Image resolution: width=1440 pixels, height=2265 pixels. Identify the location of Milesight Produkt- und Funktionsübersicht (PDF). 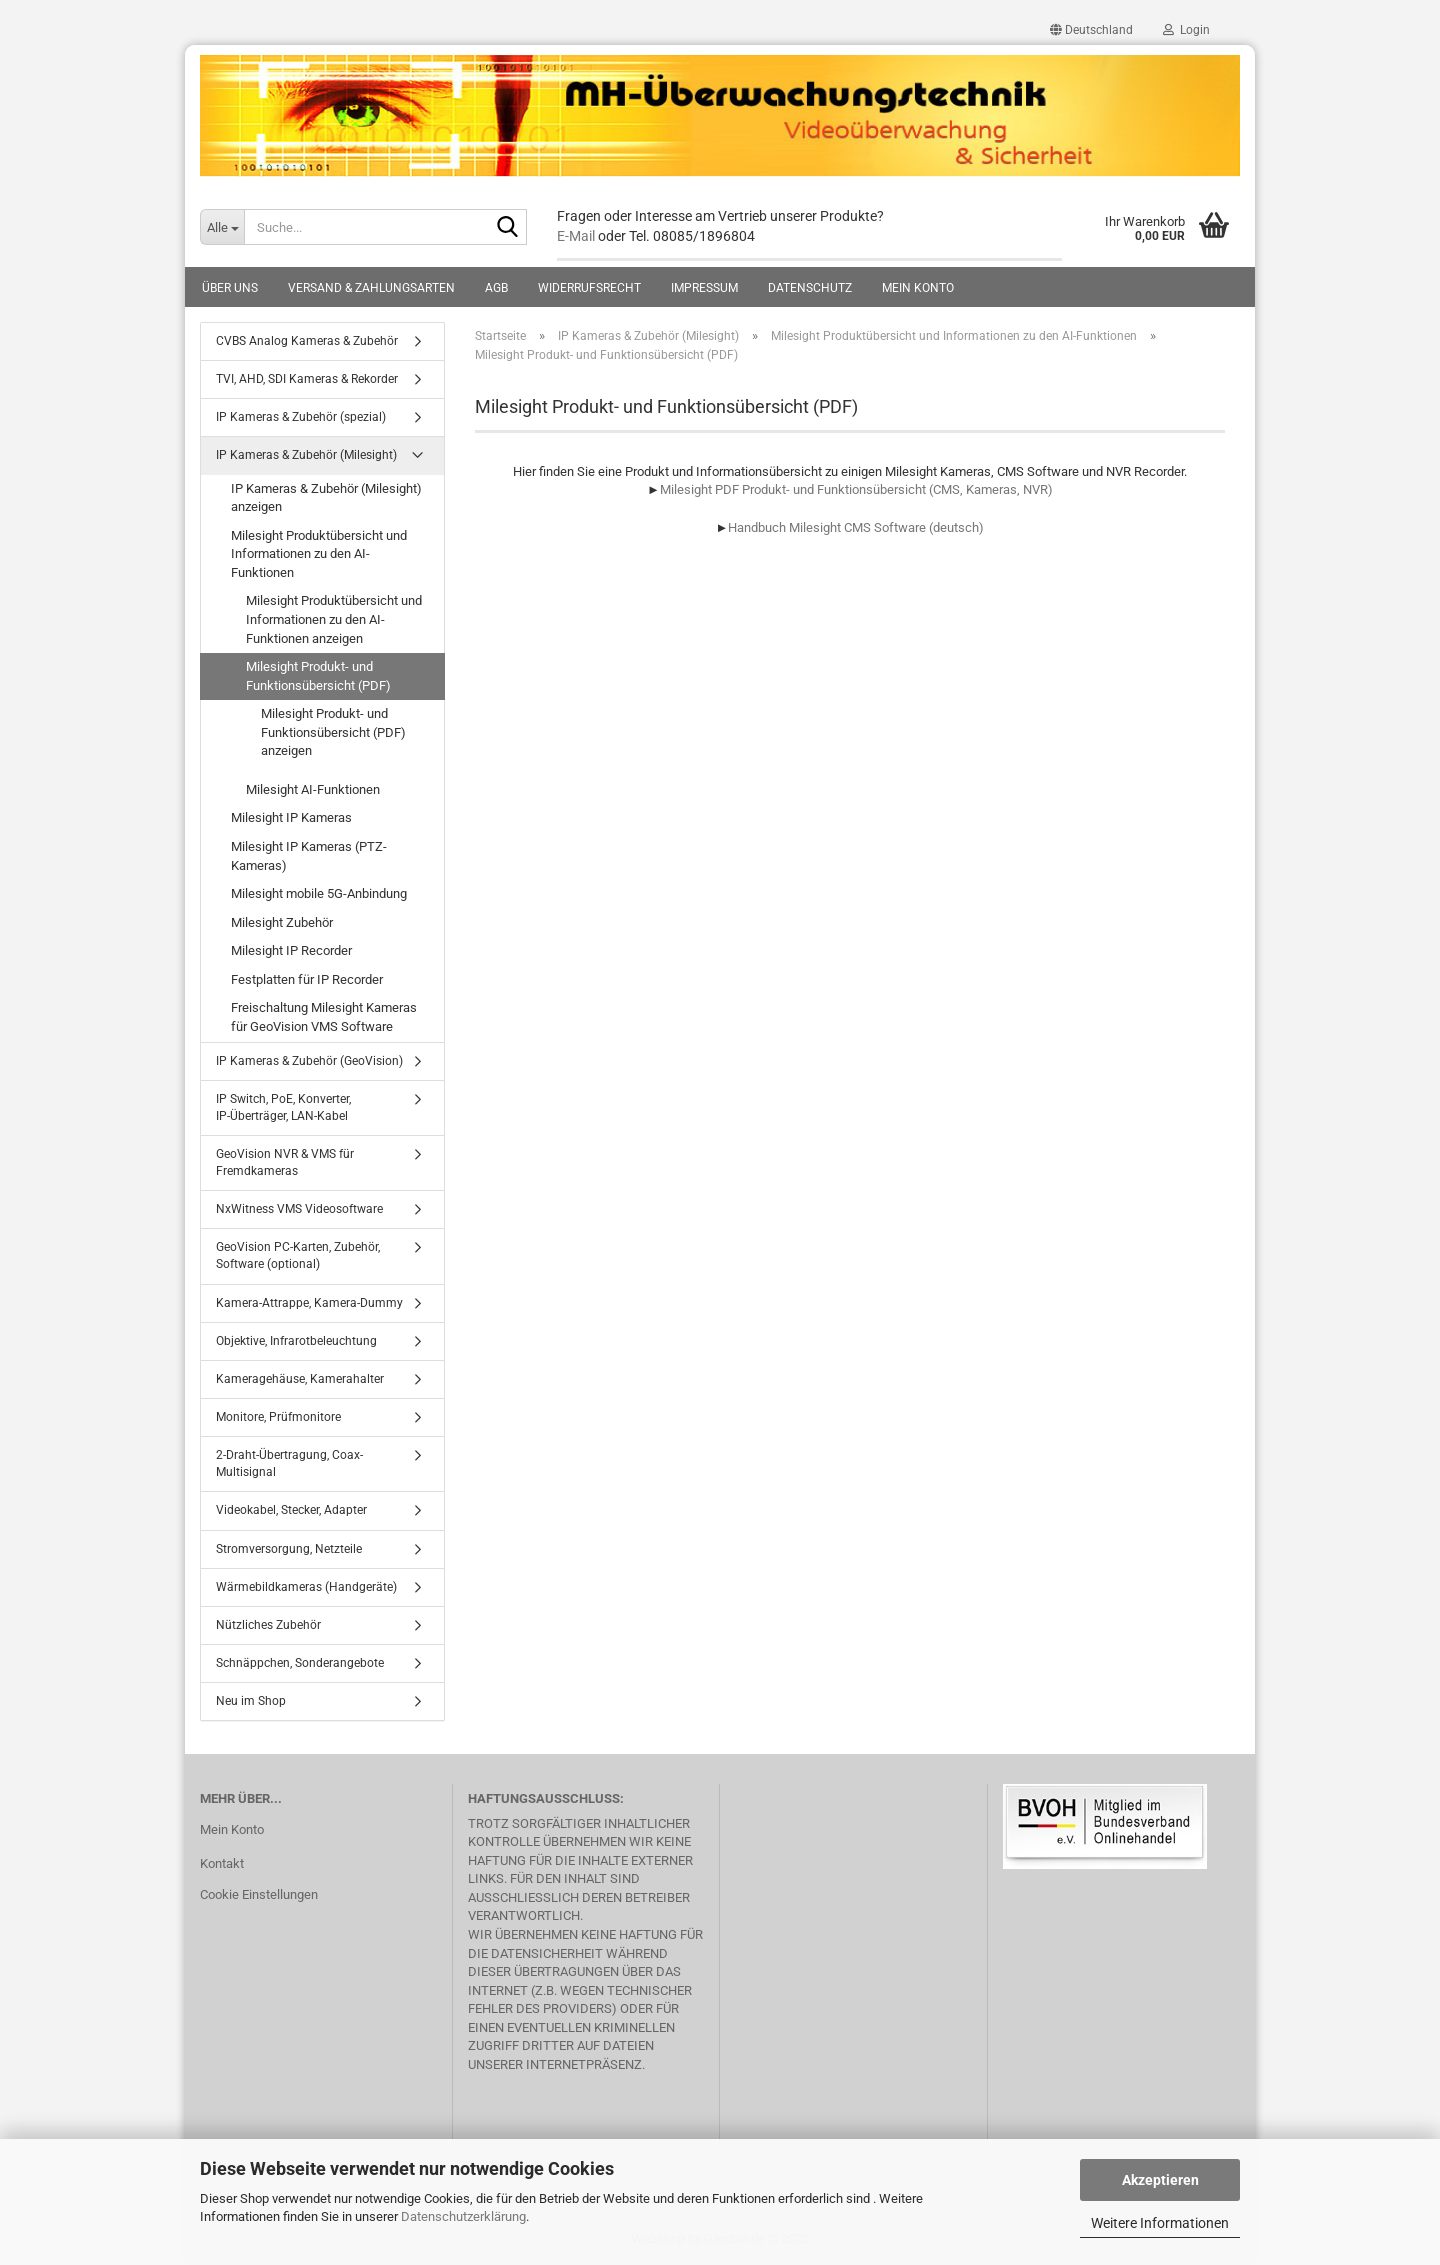
(318, 676).